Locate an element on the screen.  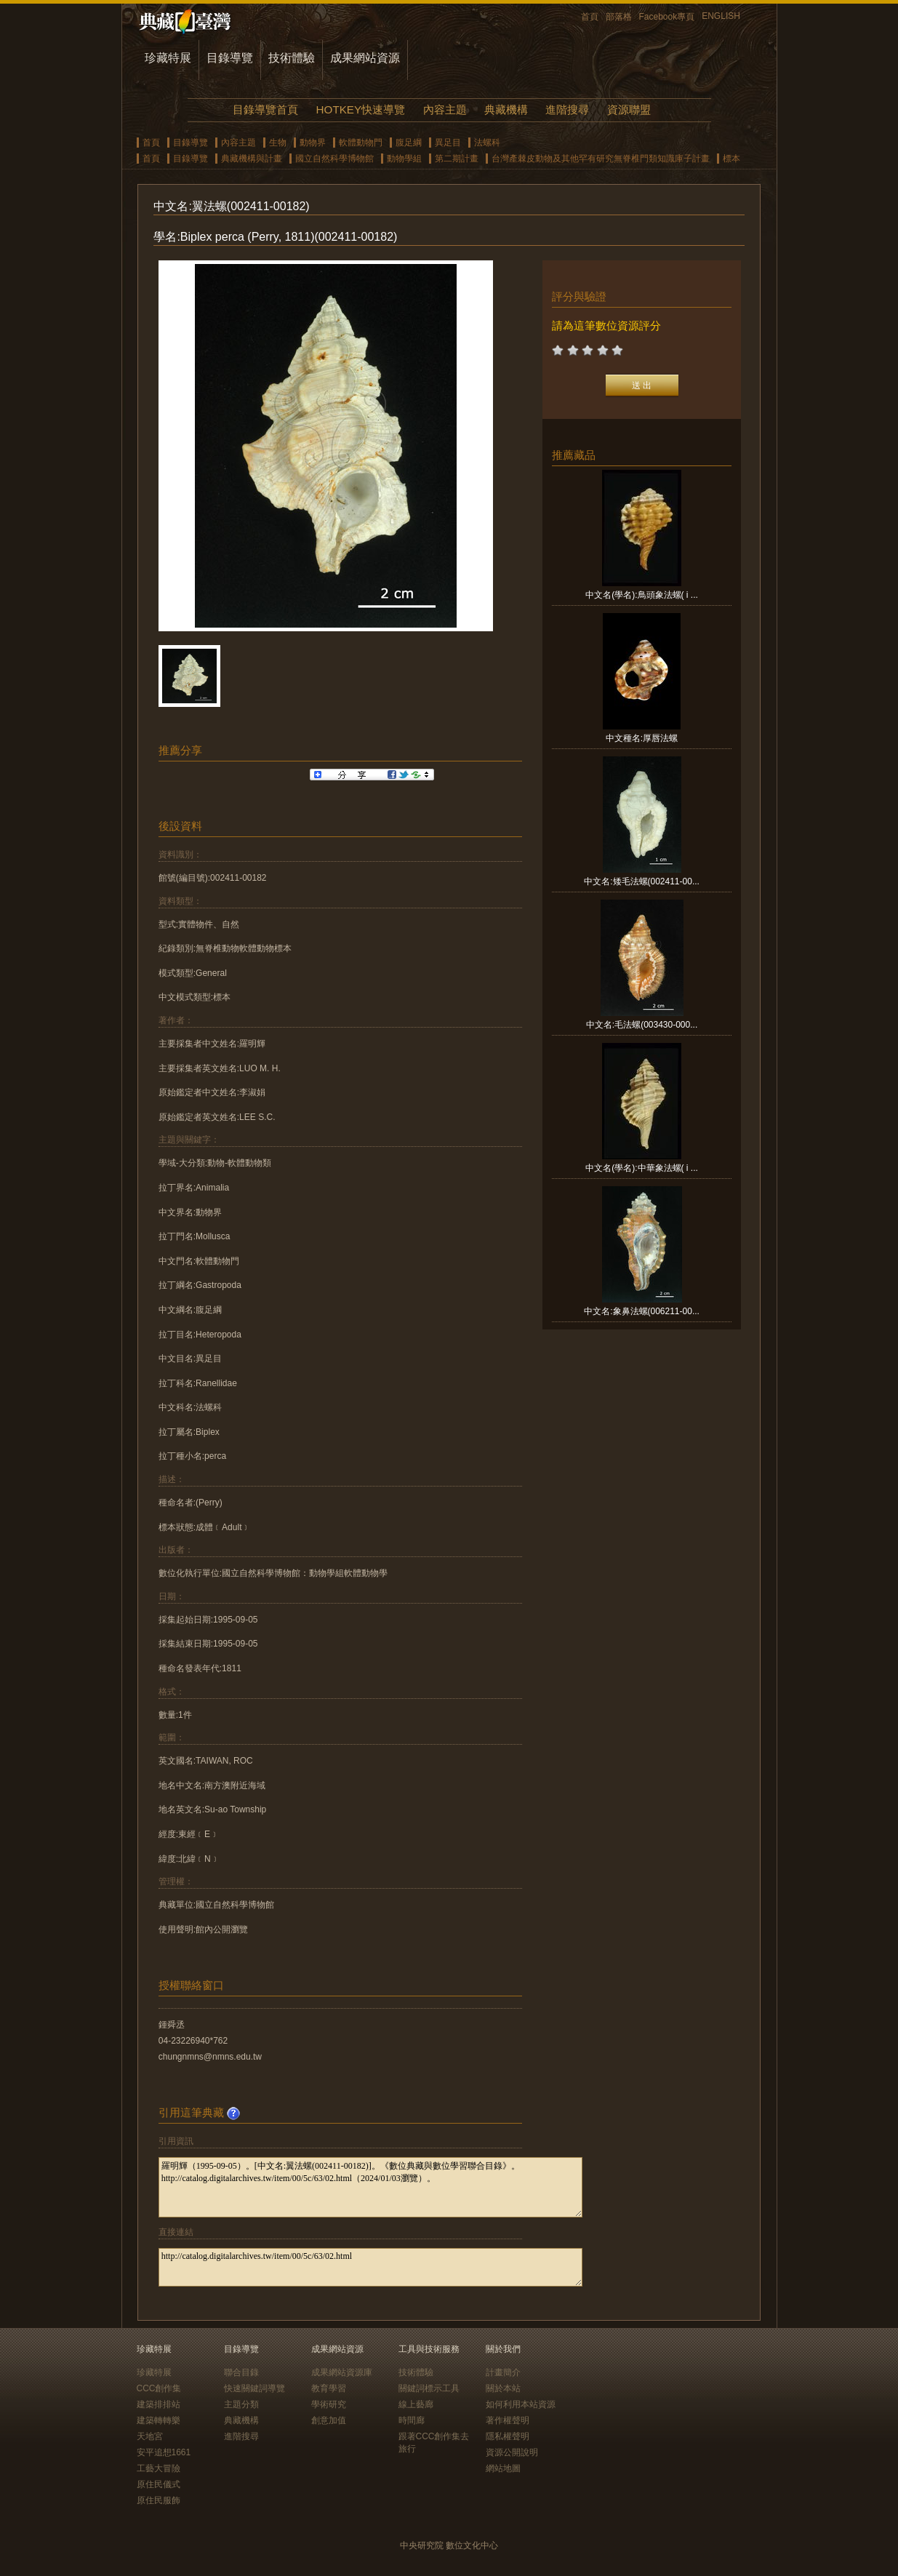
中文名(學名):鳥頭象法螺( i ... is located at coordinates (641, 595).